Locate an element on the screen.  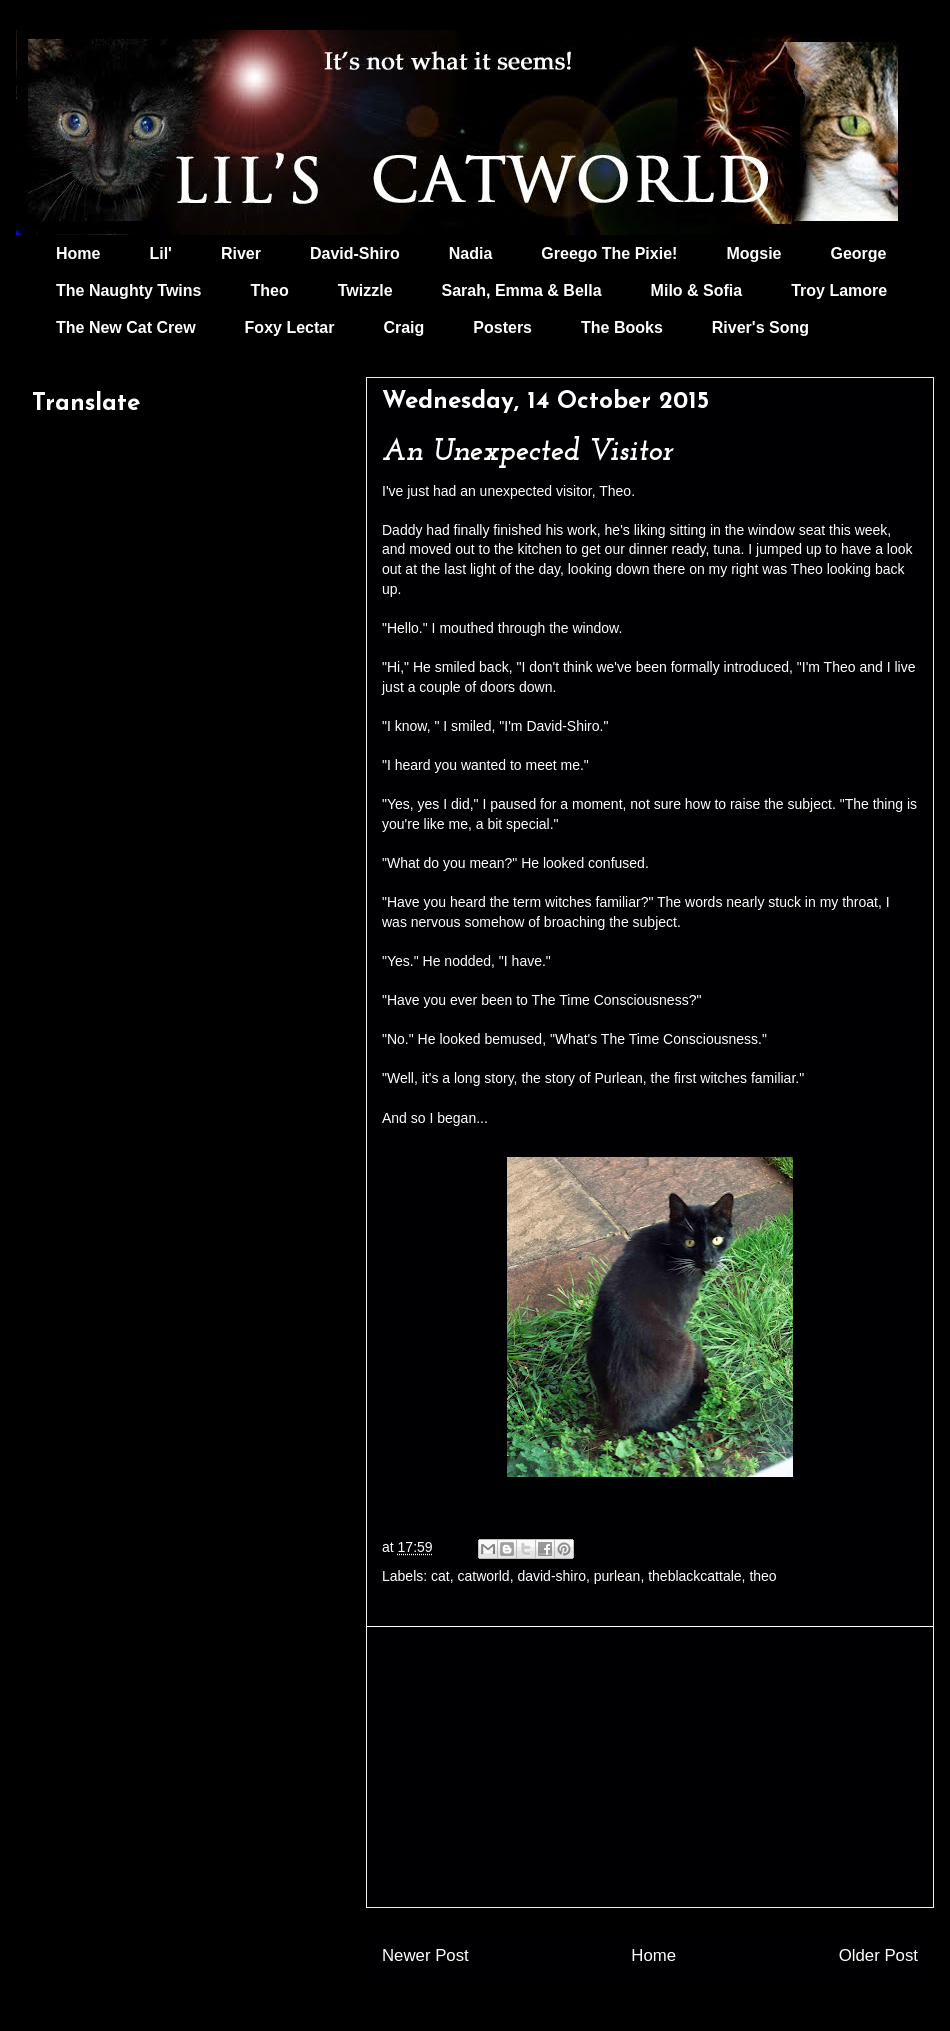
cat is located at coordinates (440, 1576).